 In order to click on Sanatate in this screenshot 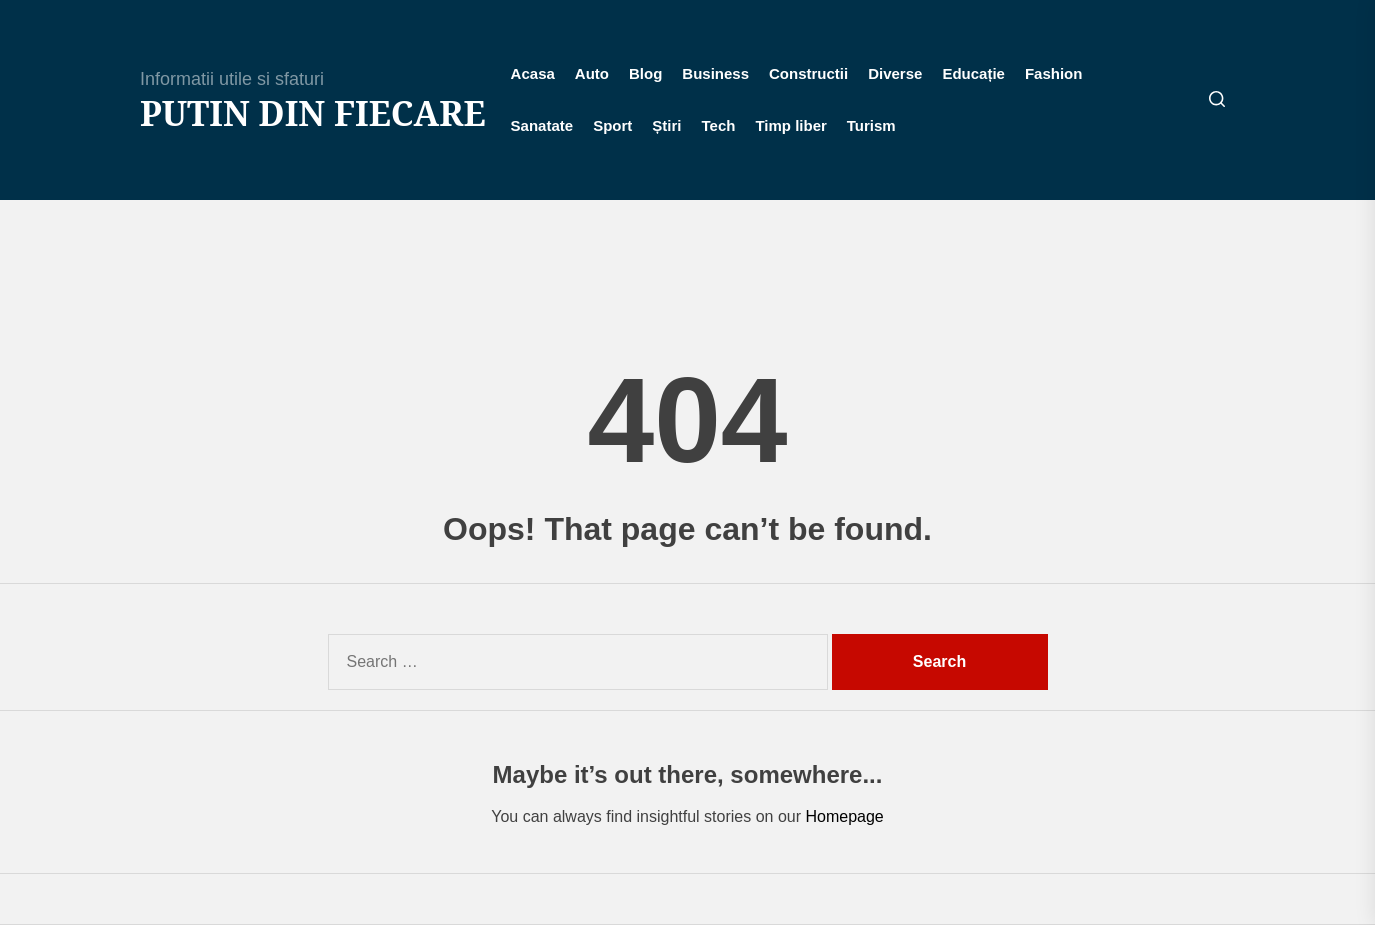, I will do `click(542, 125)`.